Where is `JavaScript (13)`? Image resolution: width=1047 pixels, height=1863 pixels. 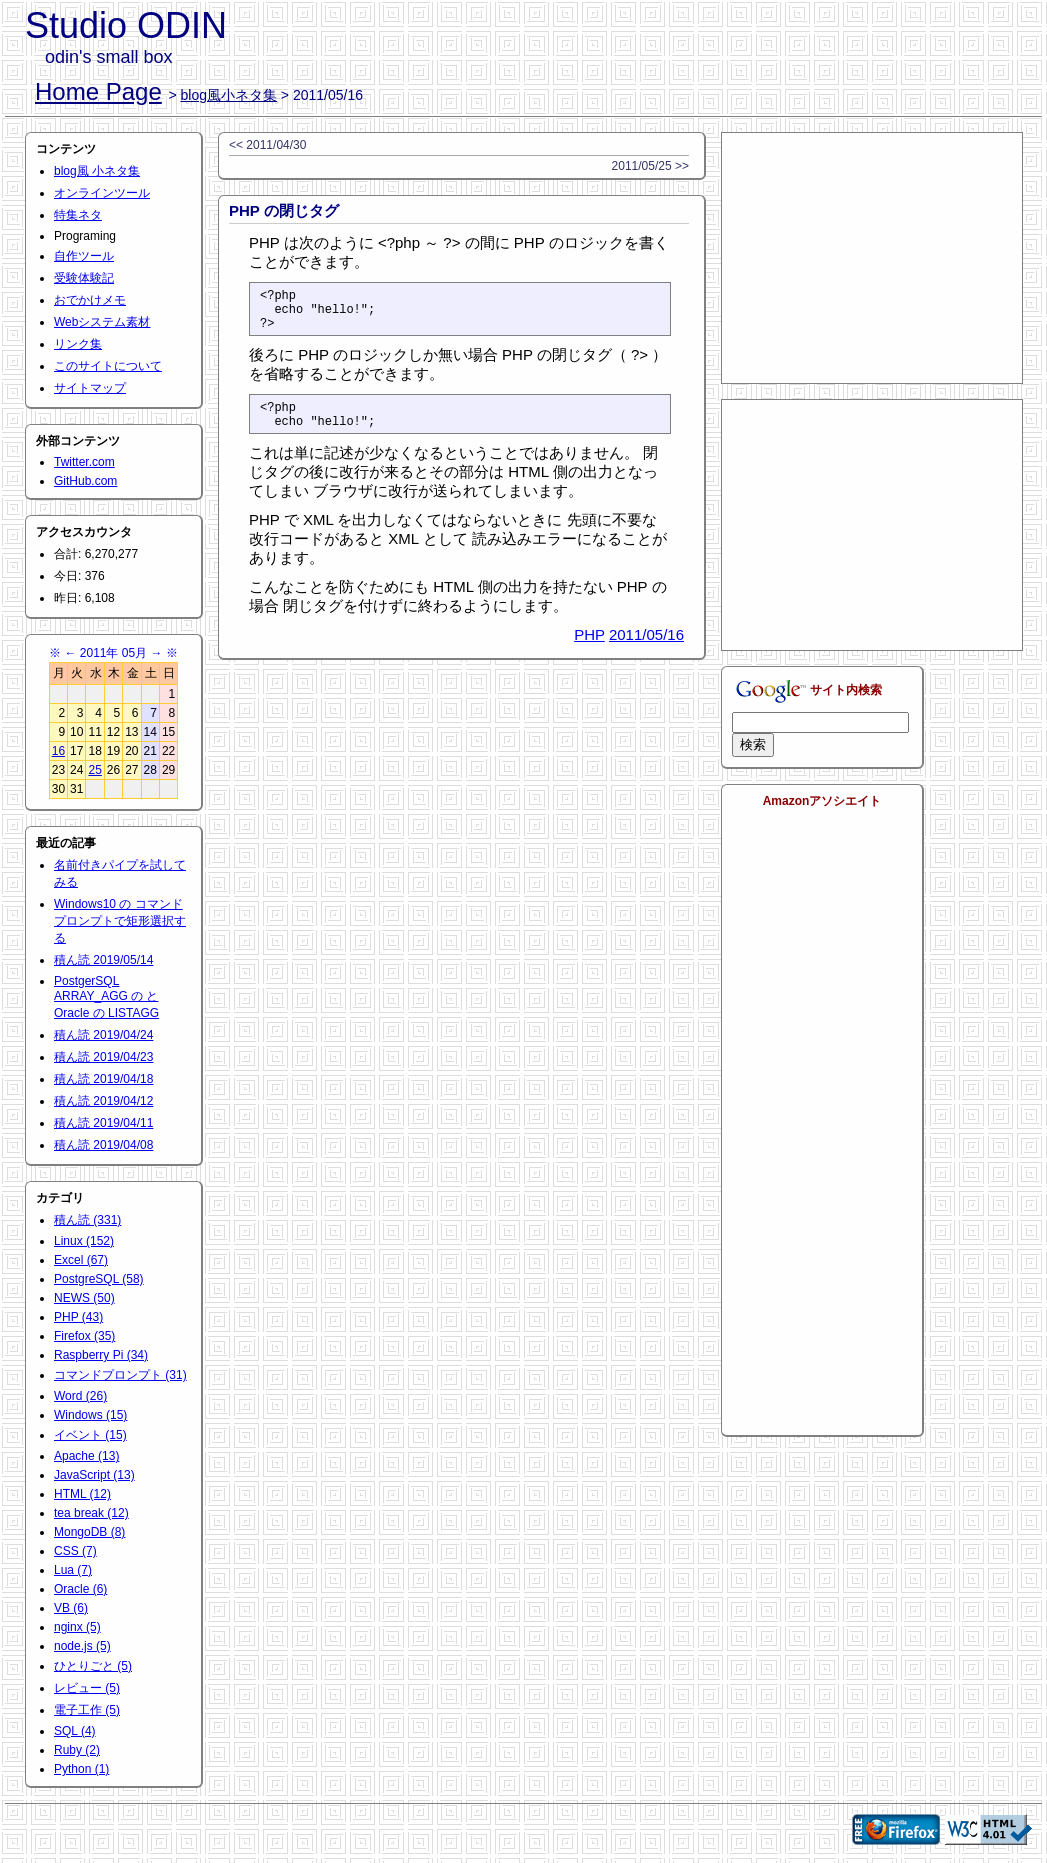
JavaScript (13) is located at coordinates (94, 1475).